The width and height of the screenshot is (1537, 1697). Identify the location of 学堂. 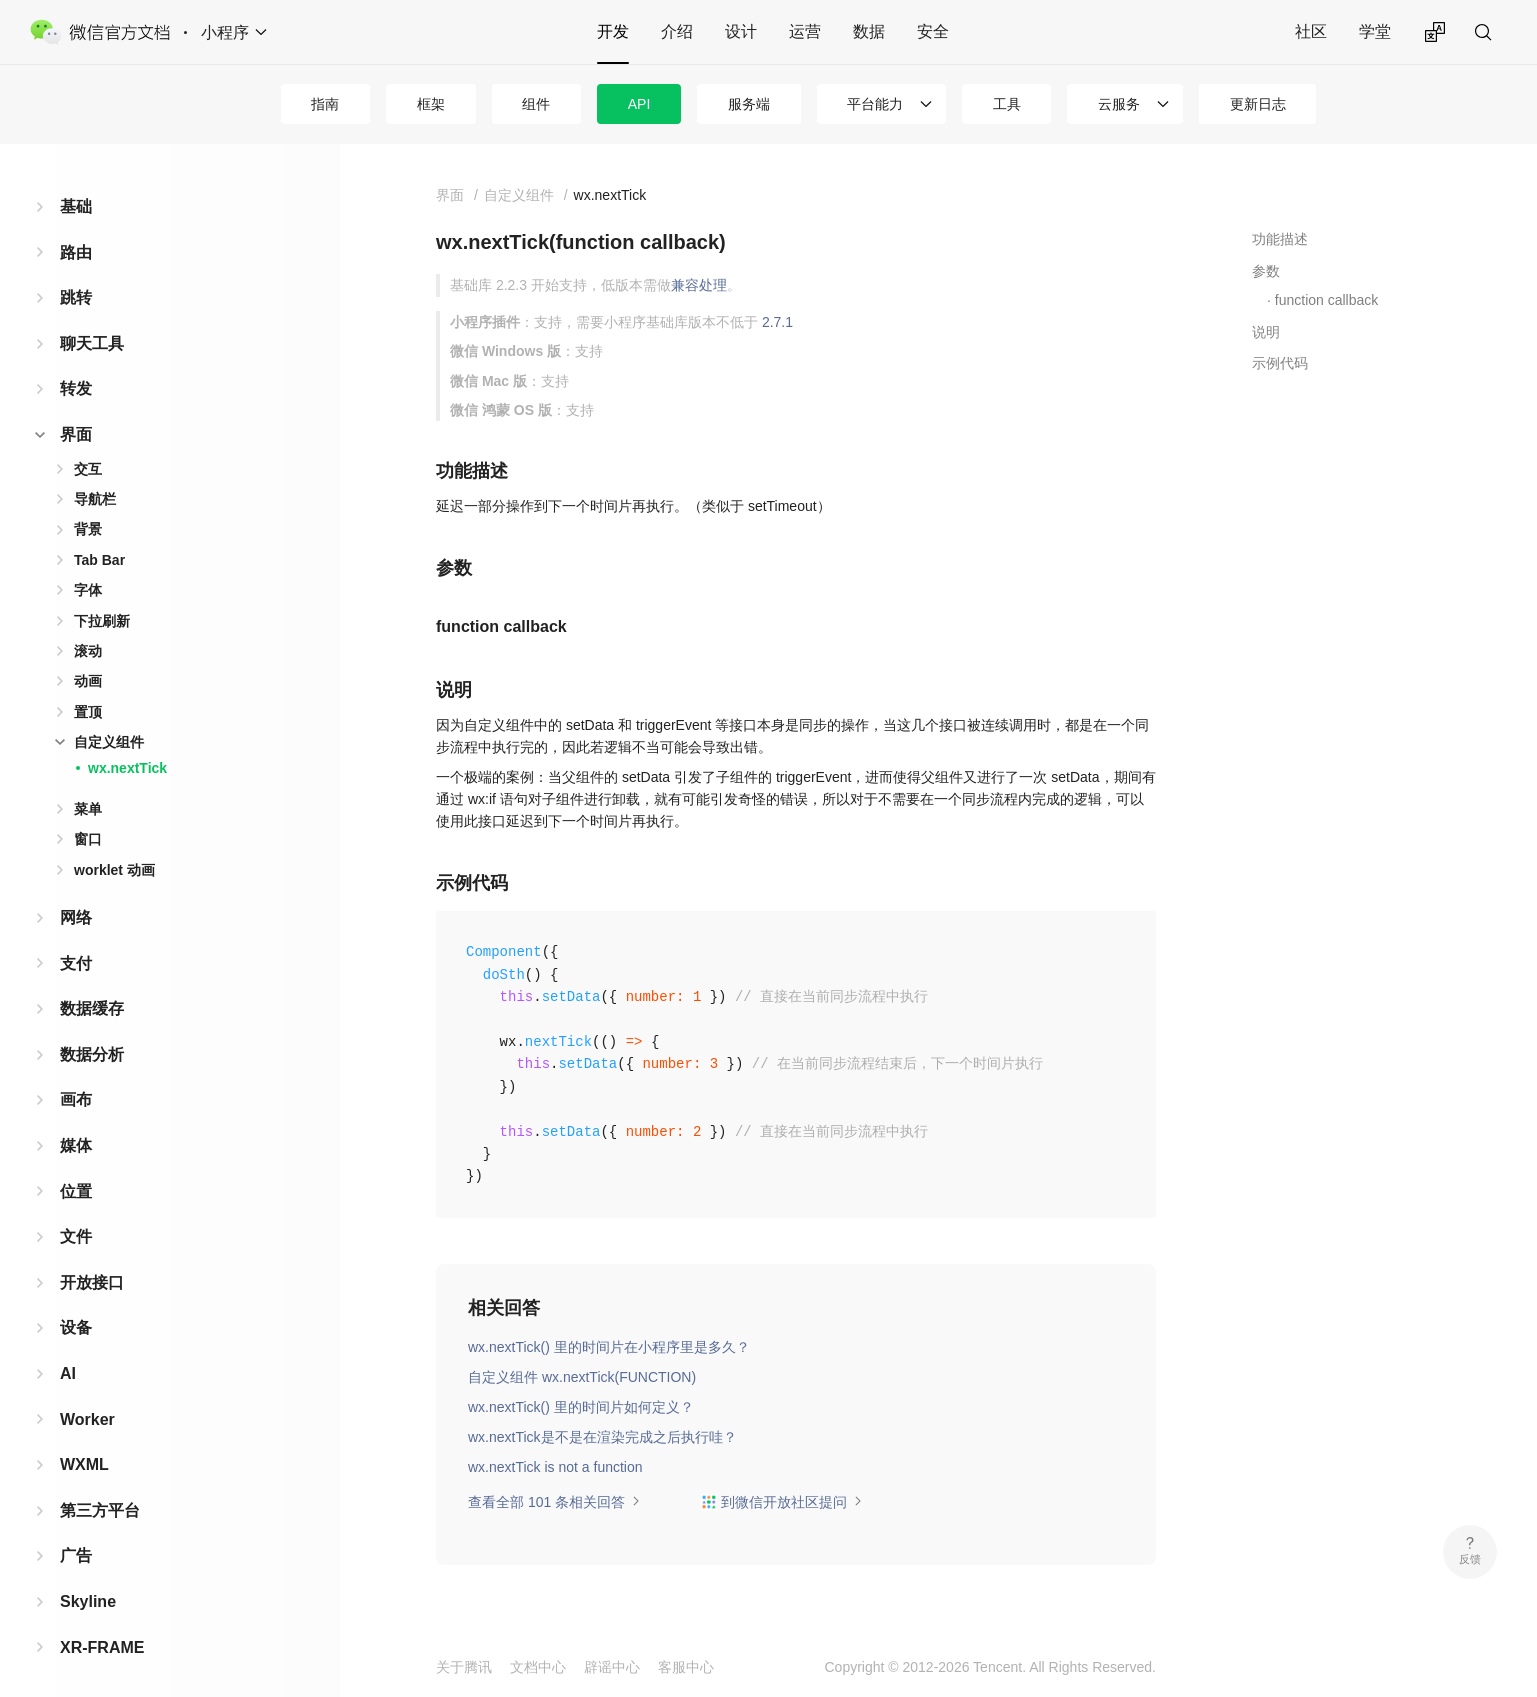
(1375, 31).